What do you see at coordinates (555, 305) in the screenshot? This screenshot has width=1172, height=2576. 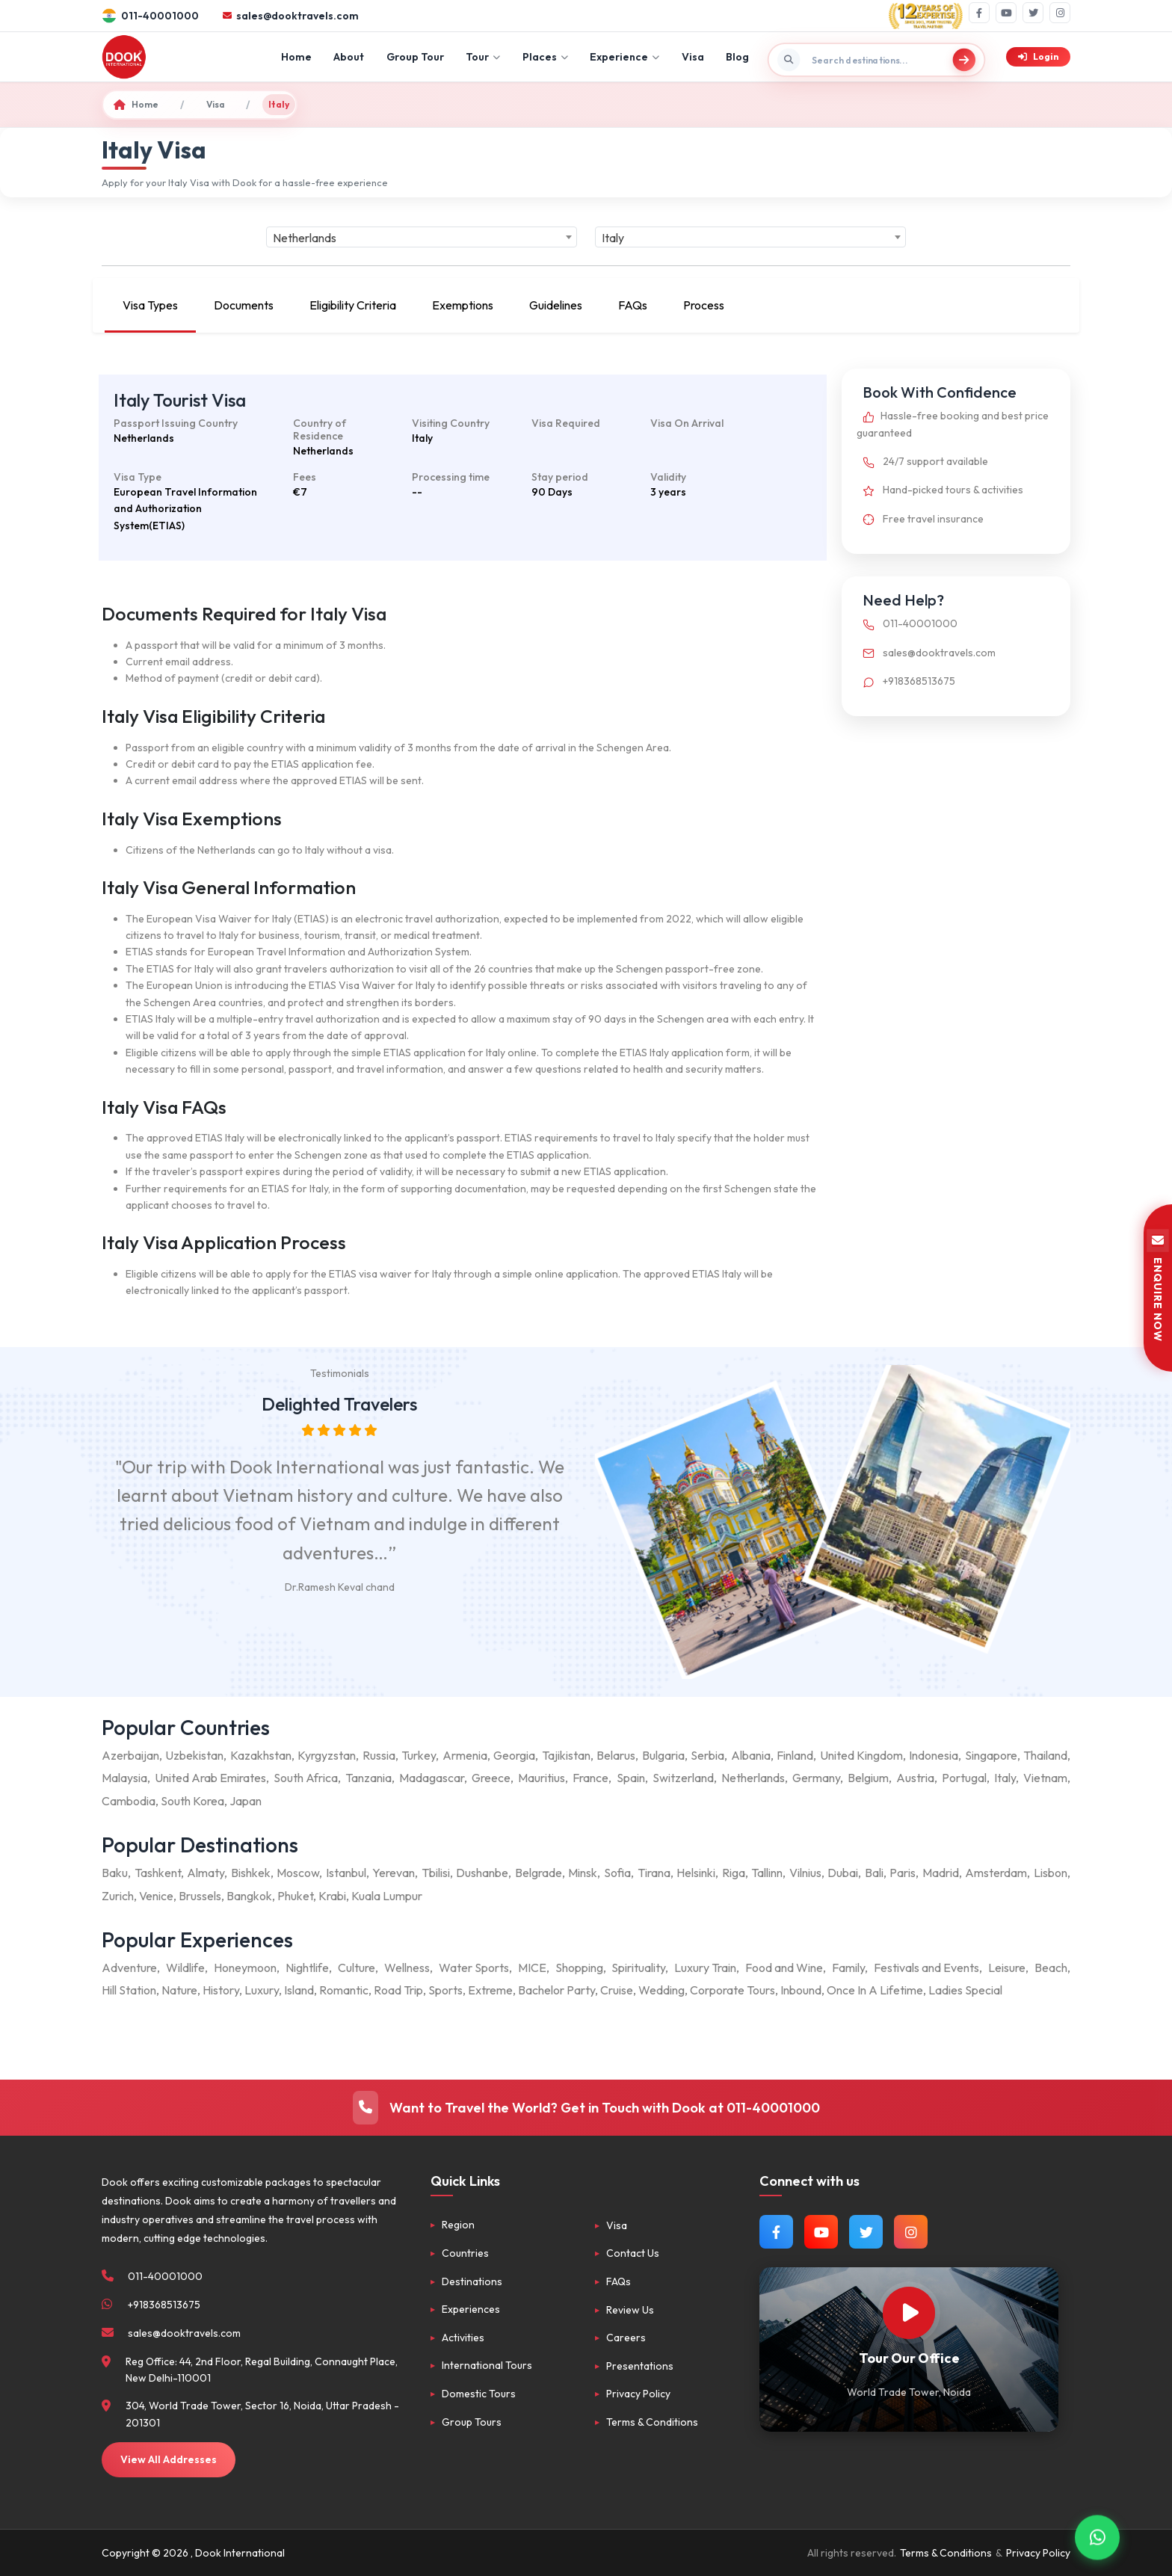 I see `Guidelines` at bounding box center [555, 305].